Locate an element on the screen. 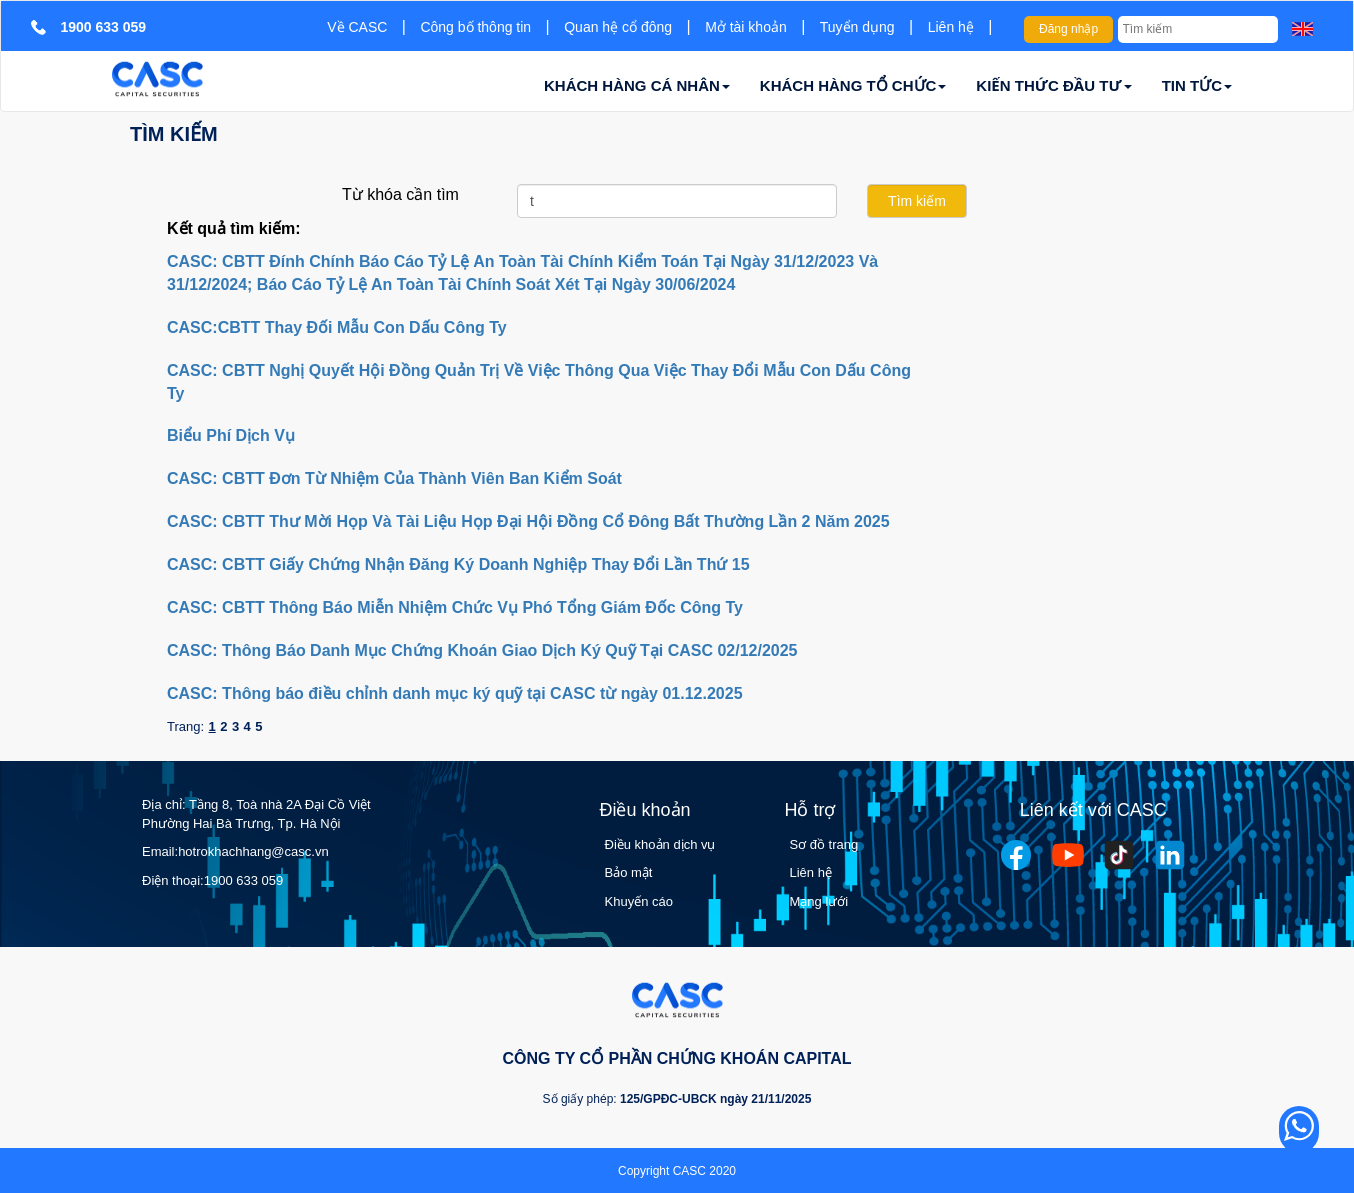  CASC: CBTT Đơn Từ Nhiệm Của Thành Viên Ban Kiểm Soát is located at coordinates (394, 478).